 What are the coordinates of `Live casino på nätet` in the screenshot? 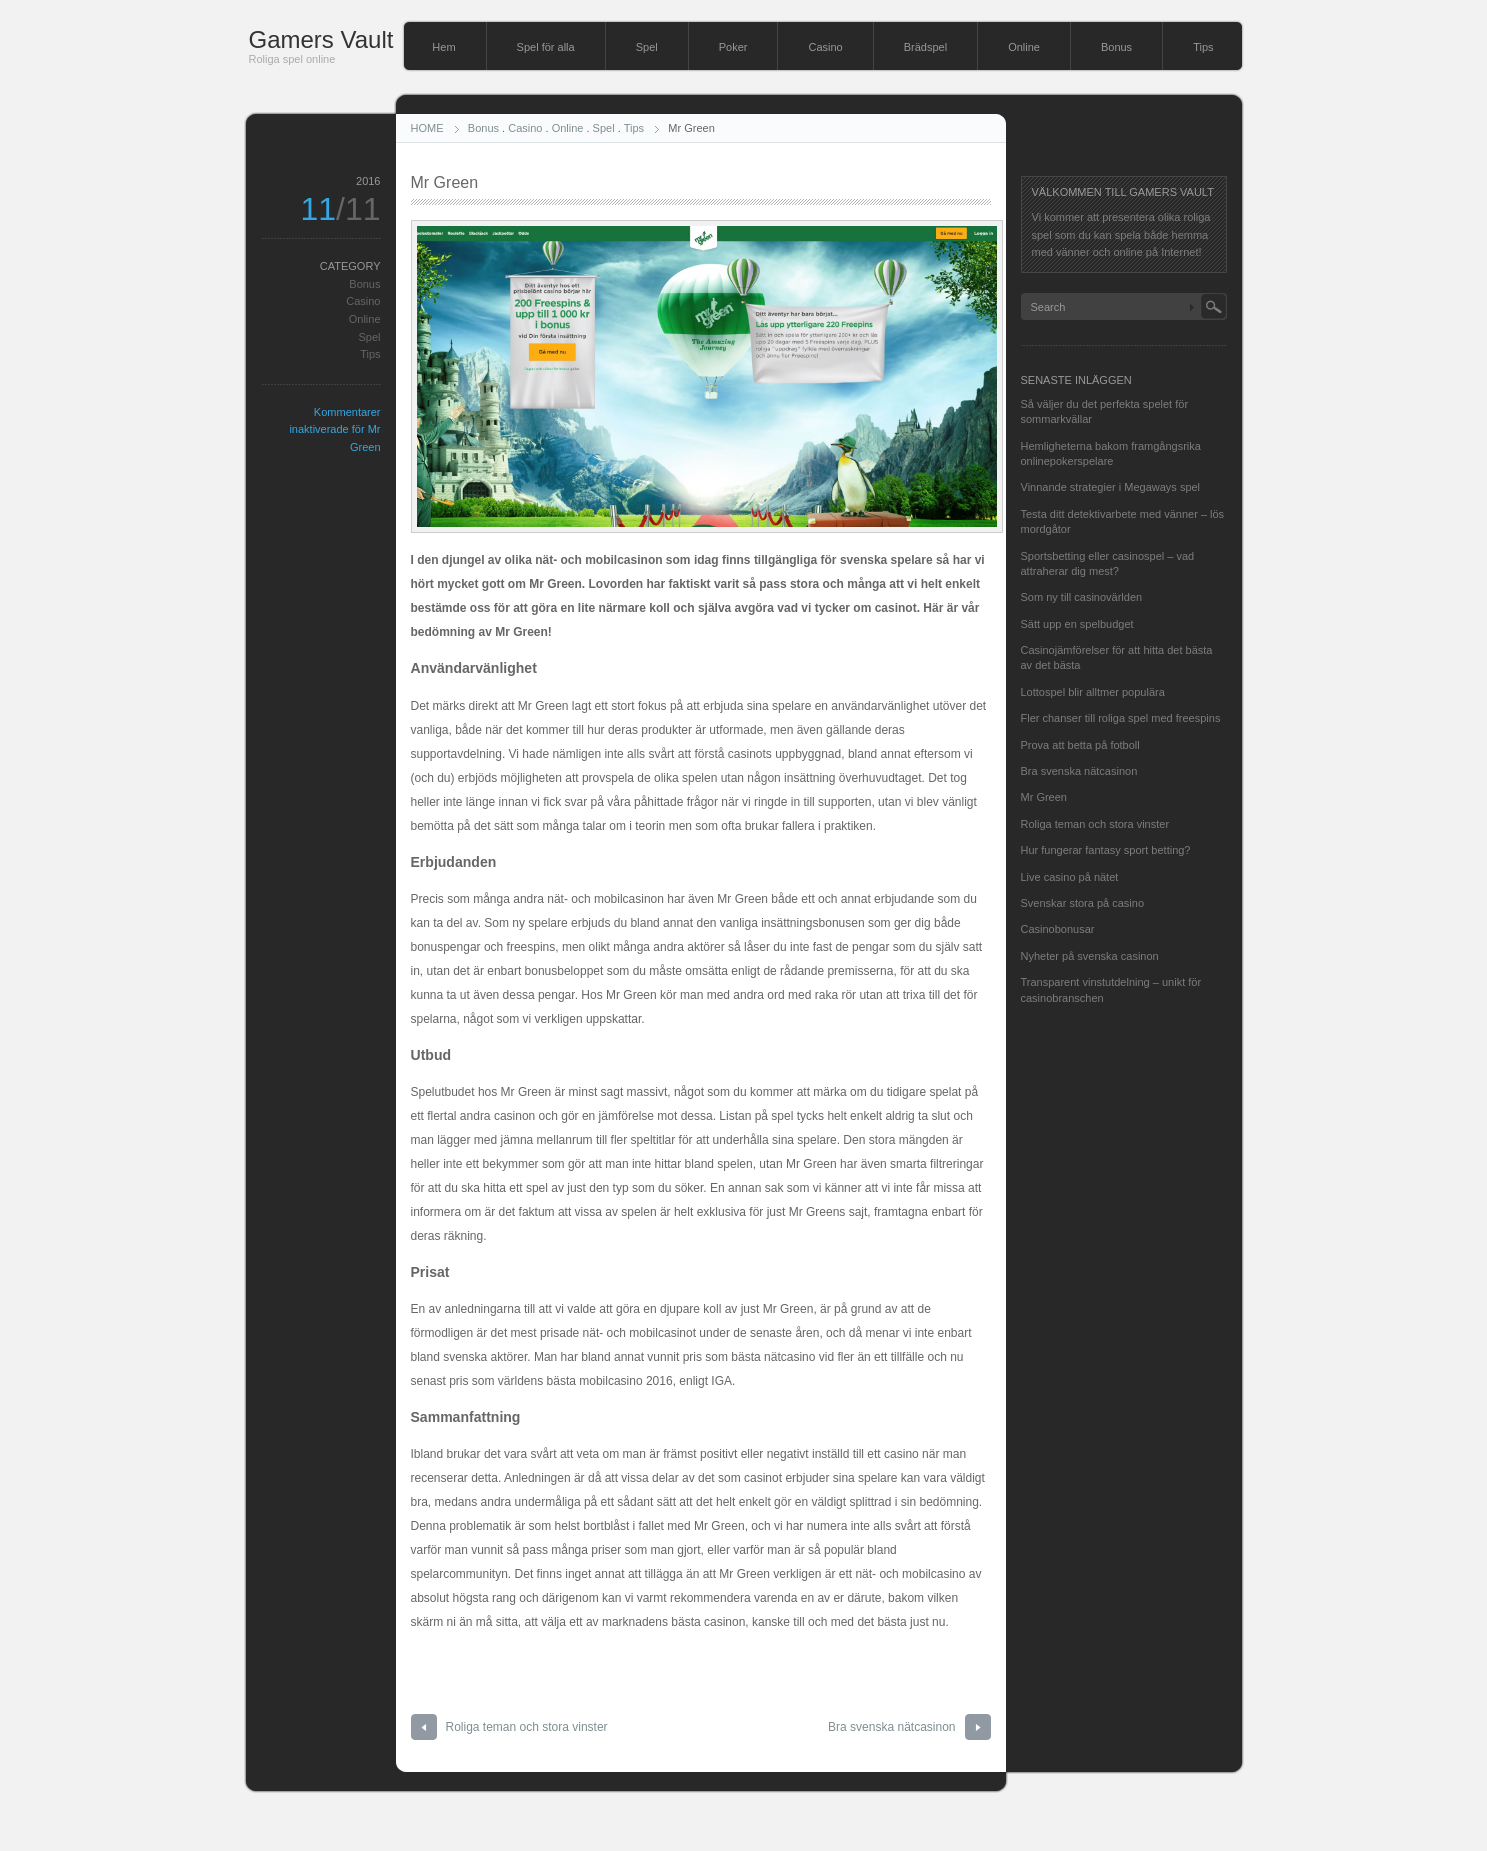 It's located at (1070, 877).